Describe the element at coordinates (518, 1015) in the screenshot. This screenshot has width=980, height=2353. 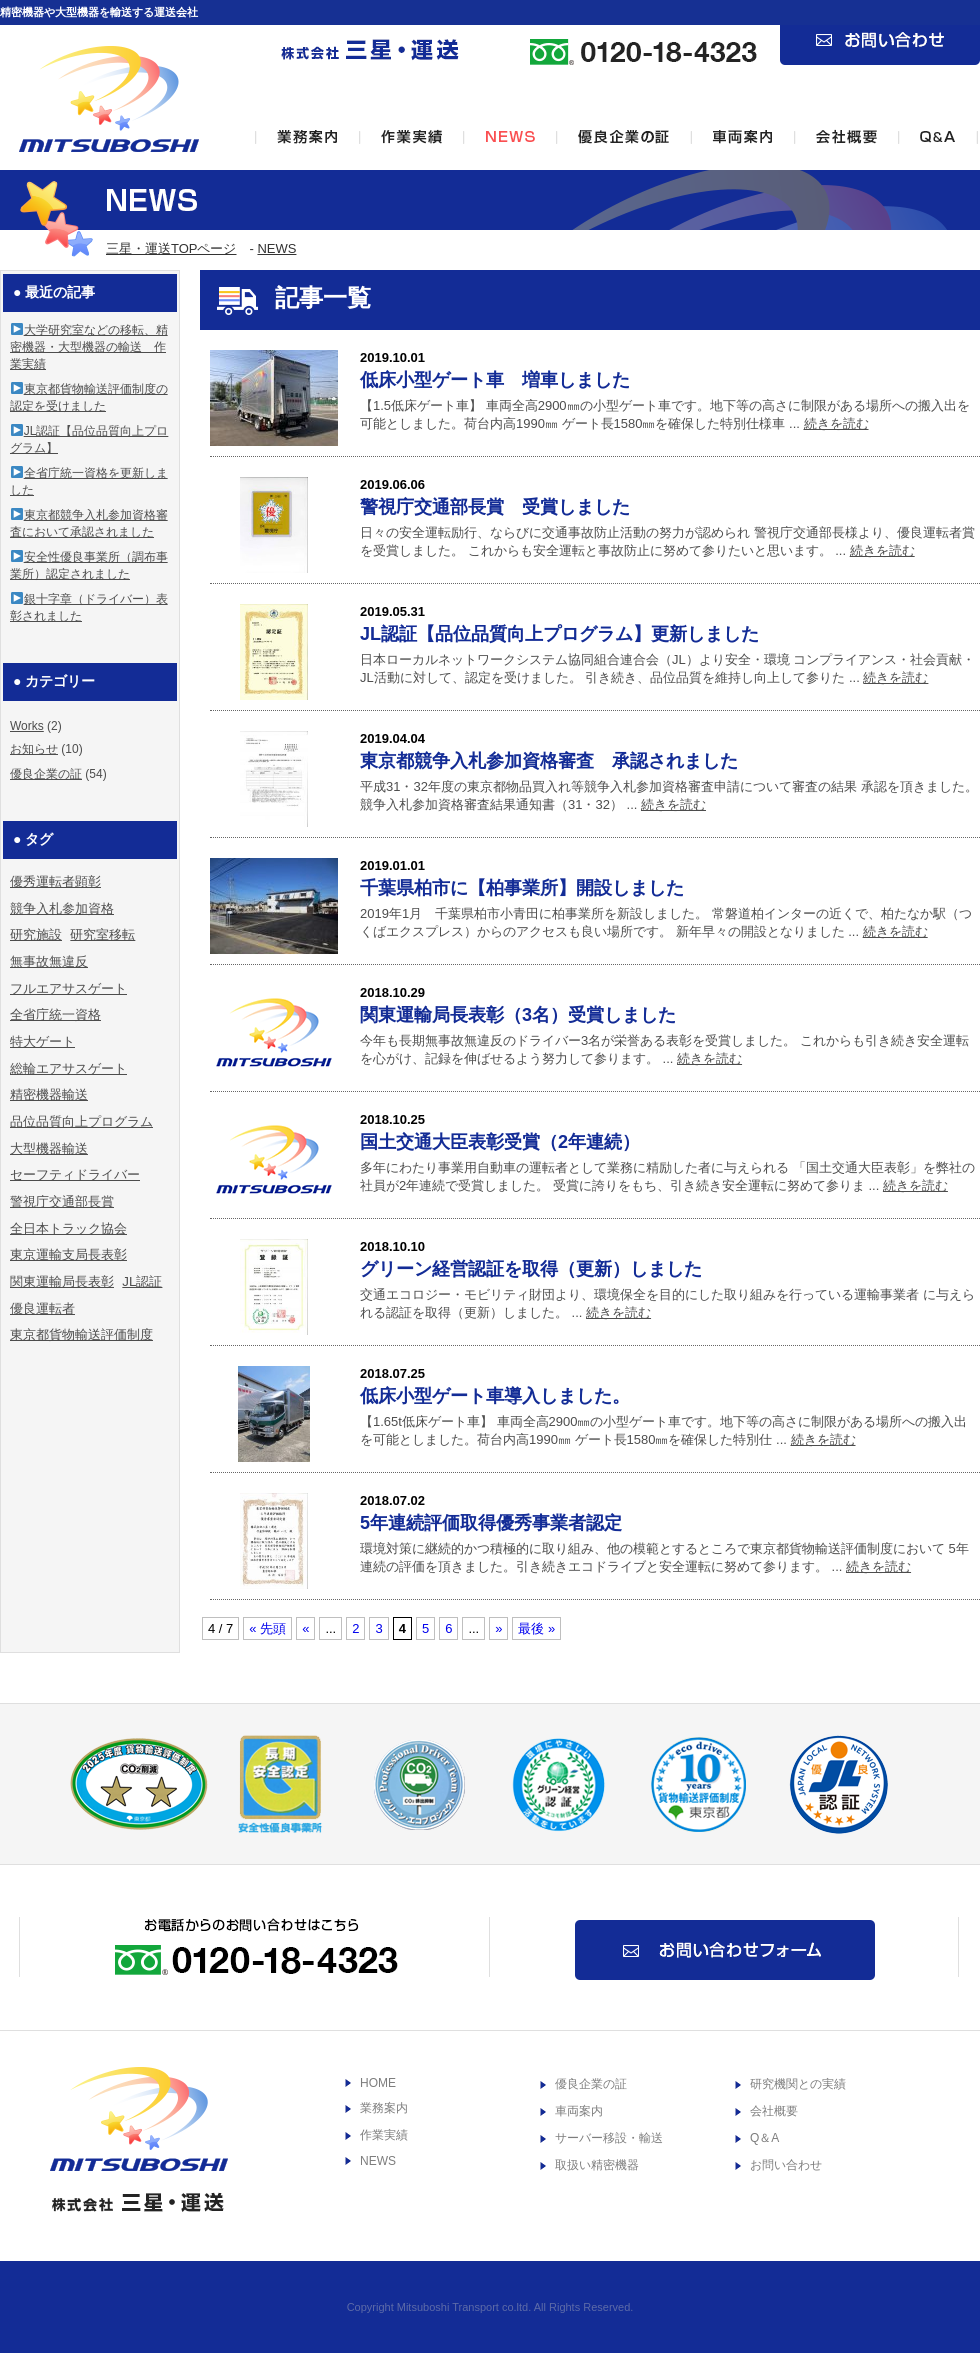
I see `関東運輸局長表彰（3名）受賞しました` at that location.